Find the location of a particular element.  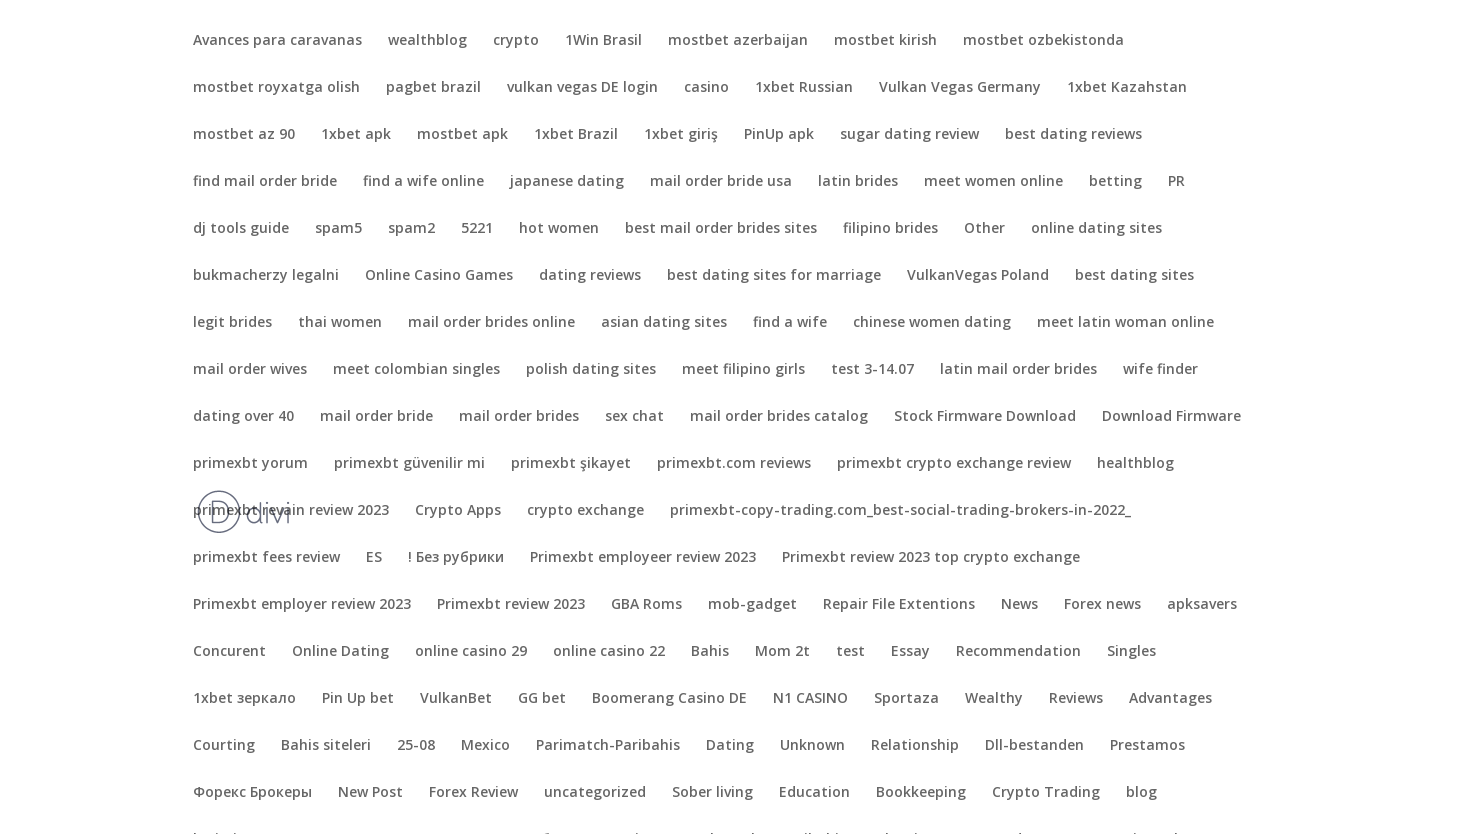

Primexbt review 2023 top crypto exchange is located at coordinates (931, 558).